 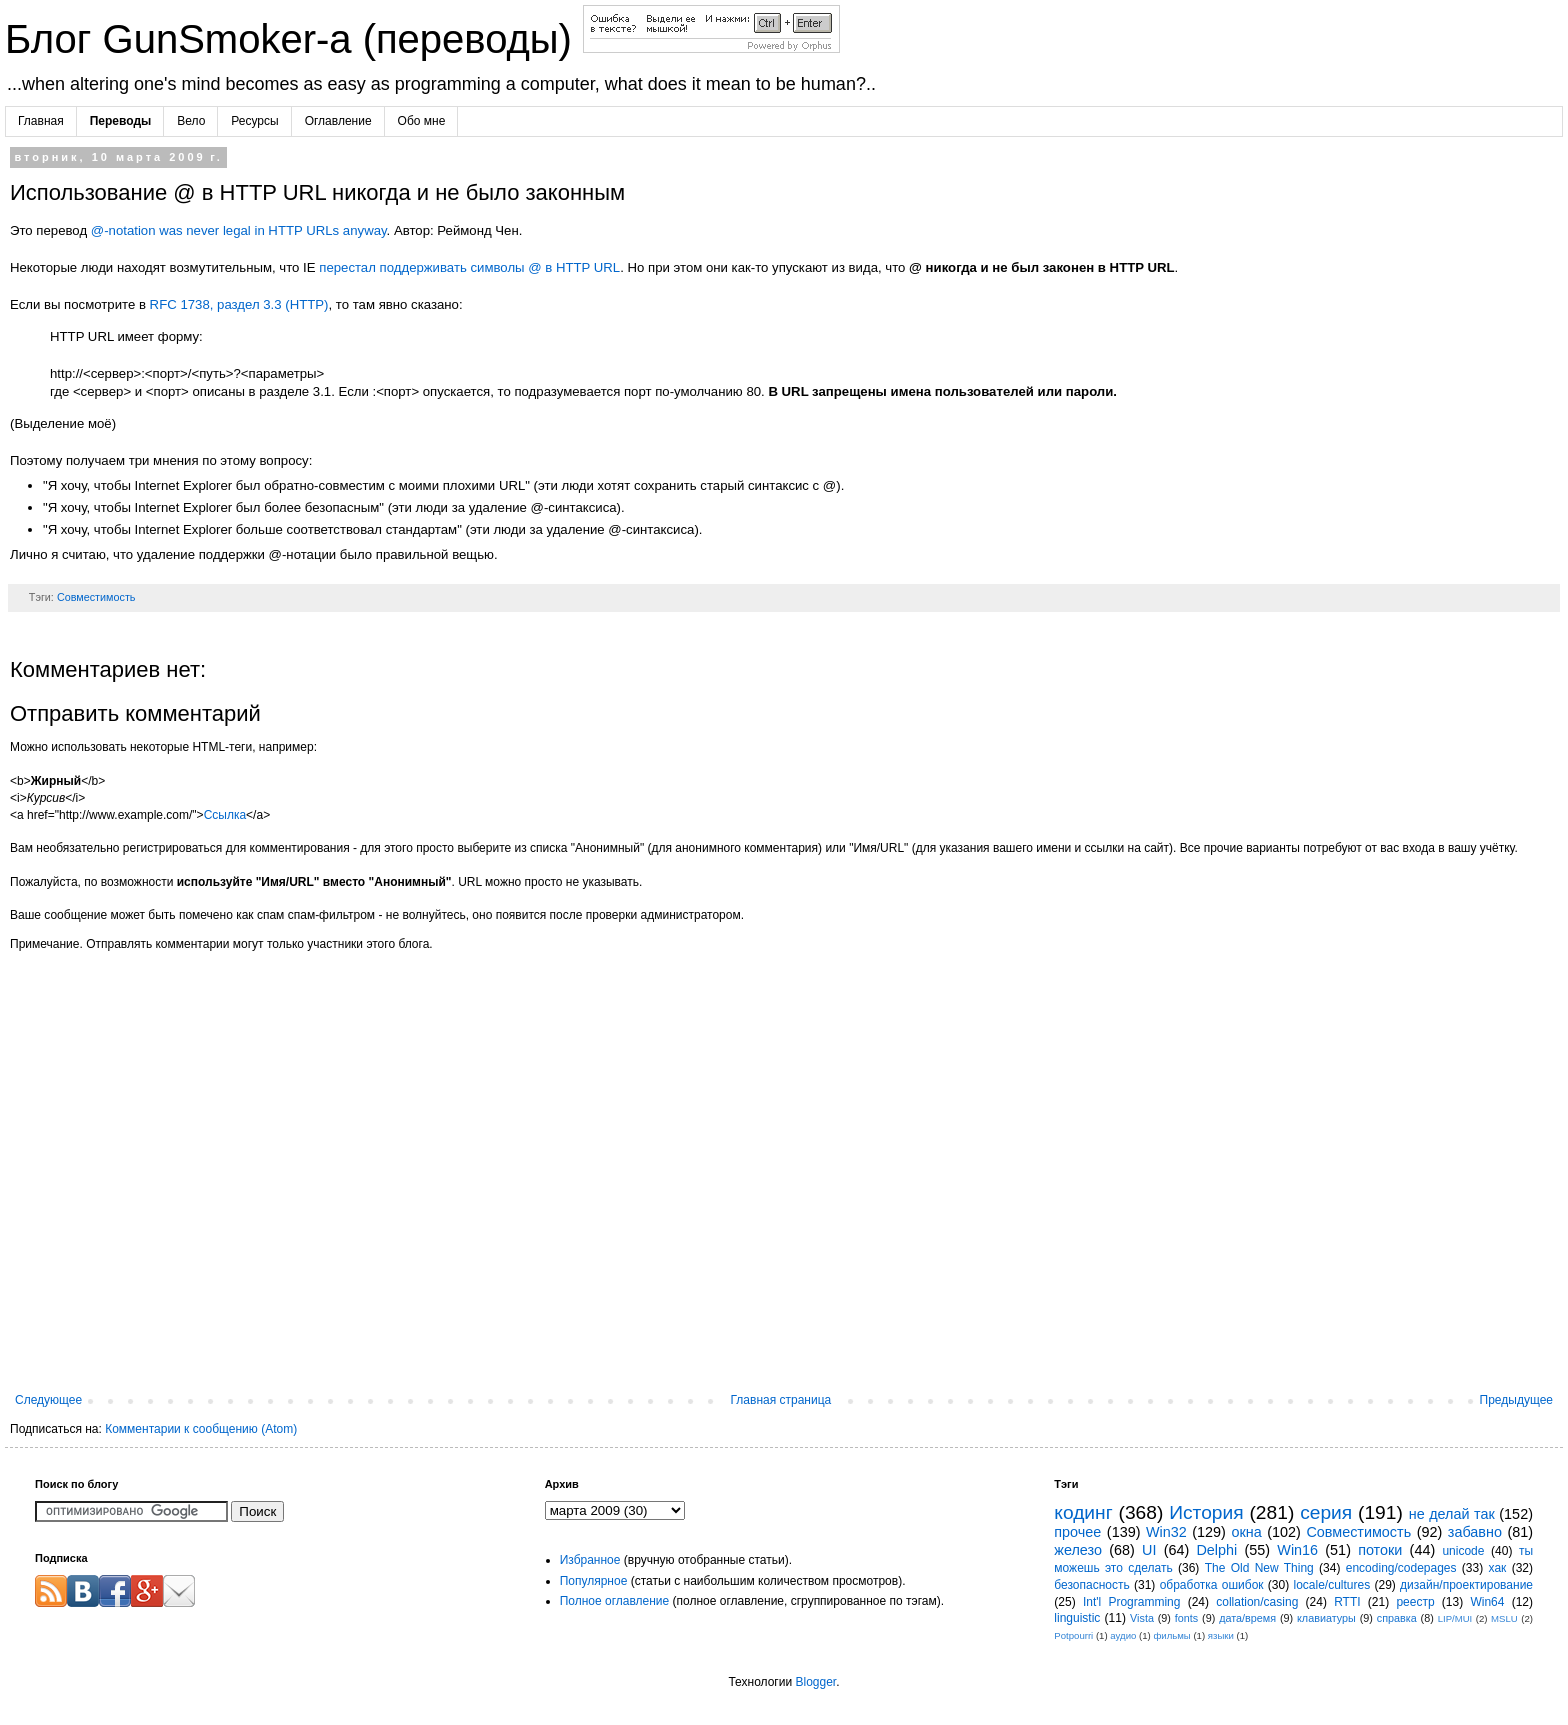 What do you see at coordinates (1455, 1618) in the screenshot?
I see `LIP/MUI` at bounding box center [1455, 1618].